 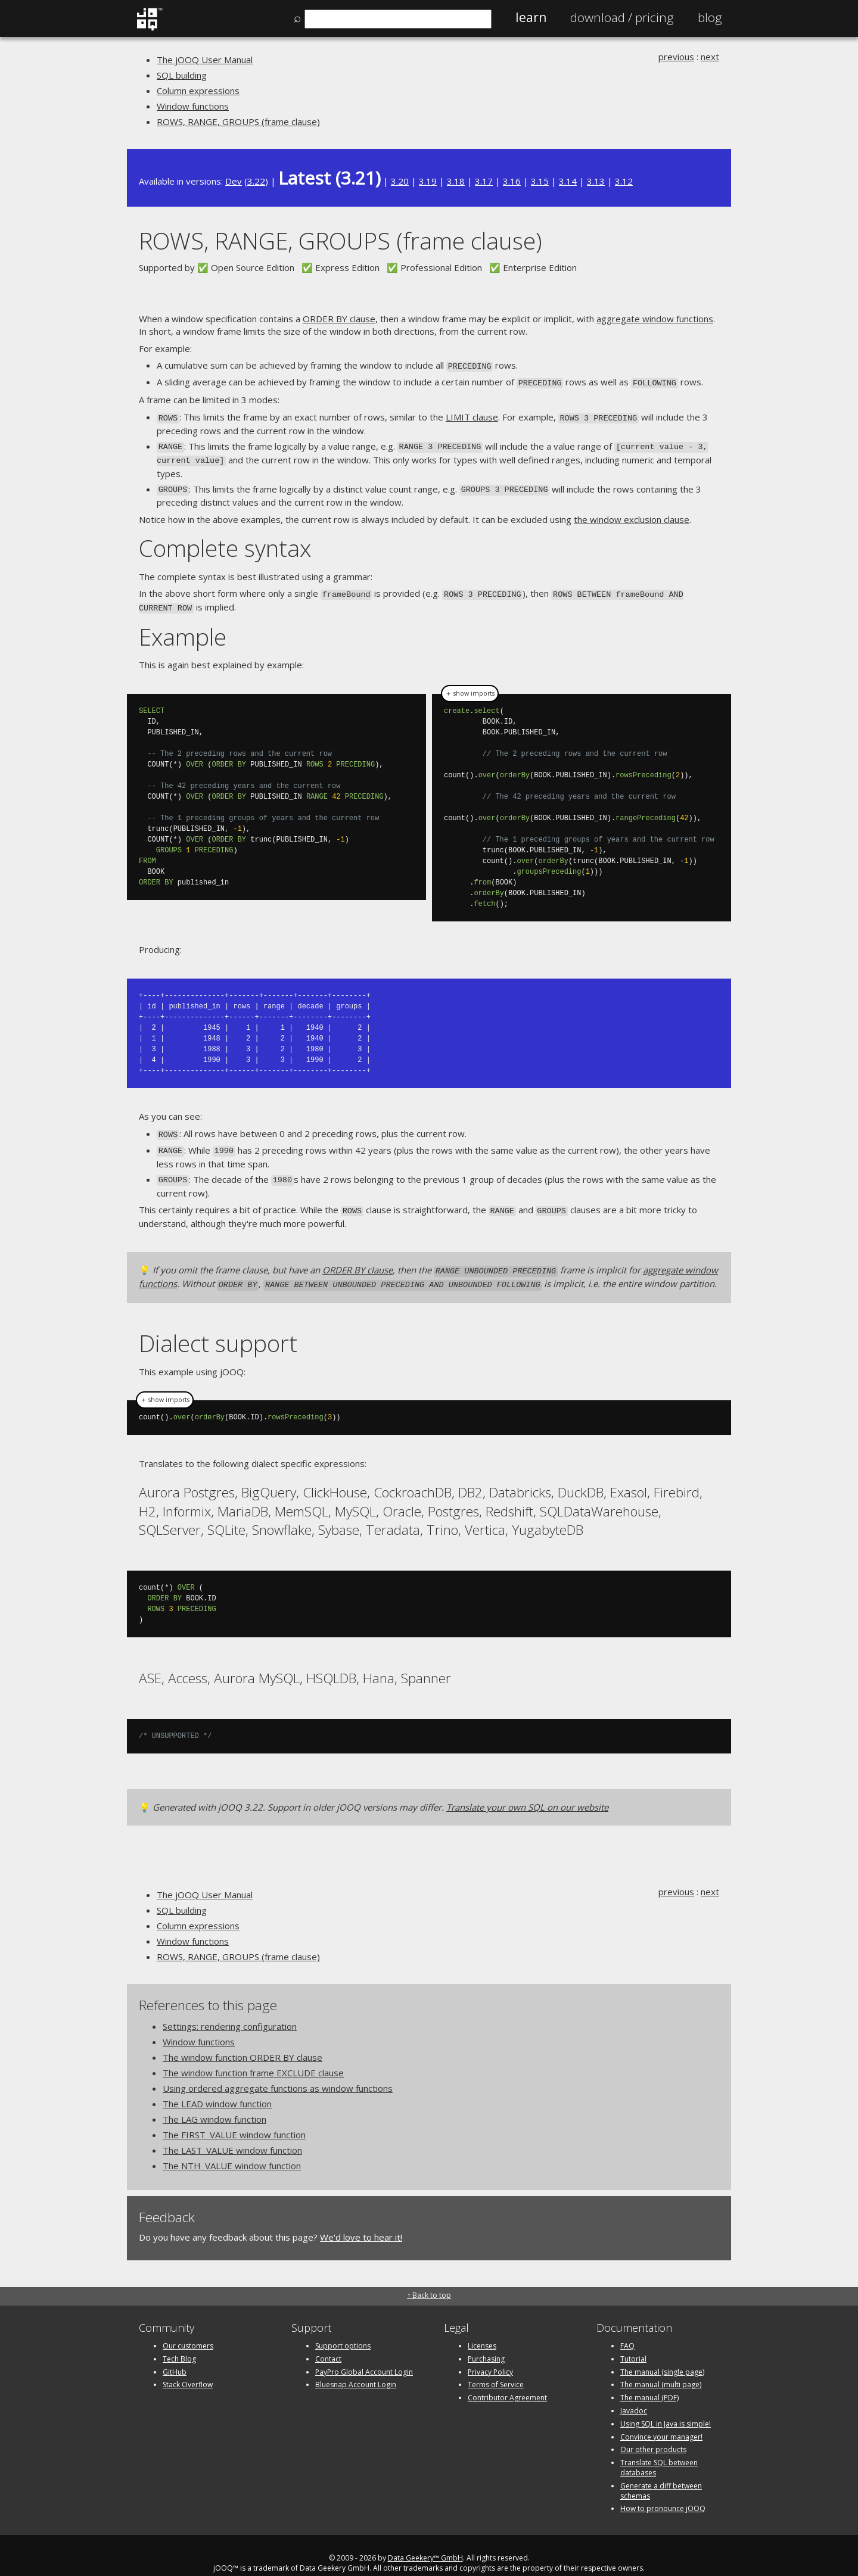 What do you see at coordinates (400, 181) in the screenshot?
I see `3.20` at bounding box center [400, 181].